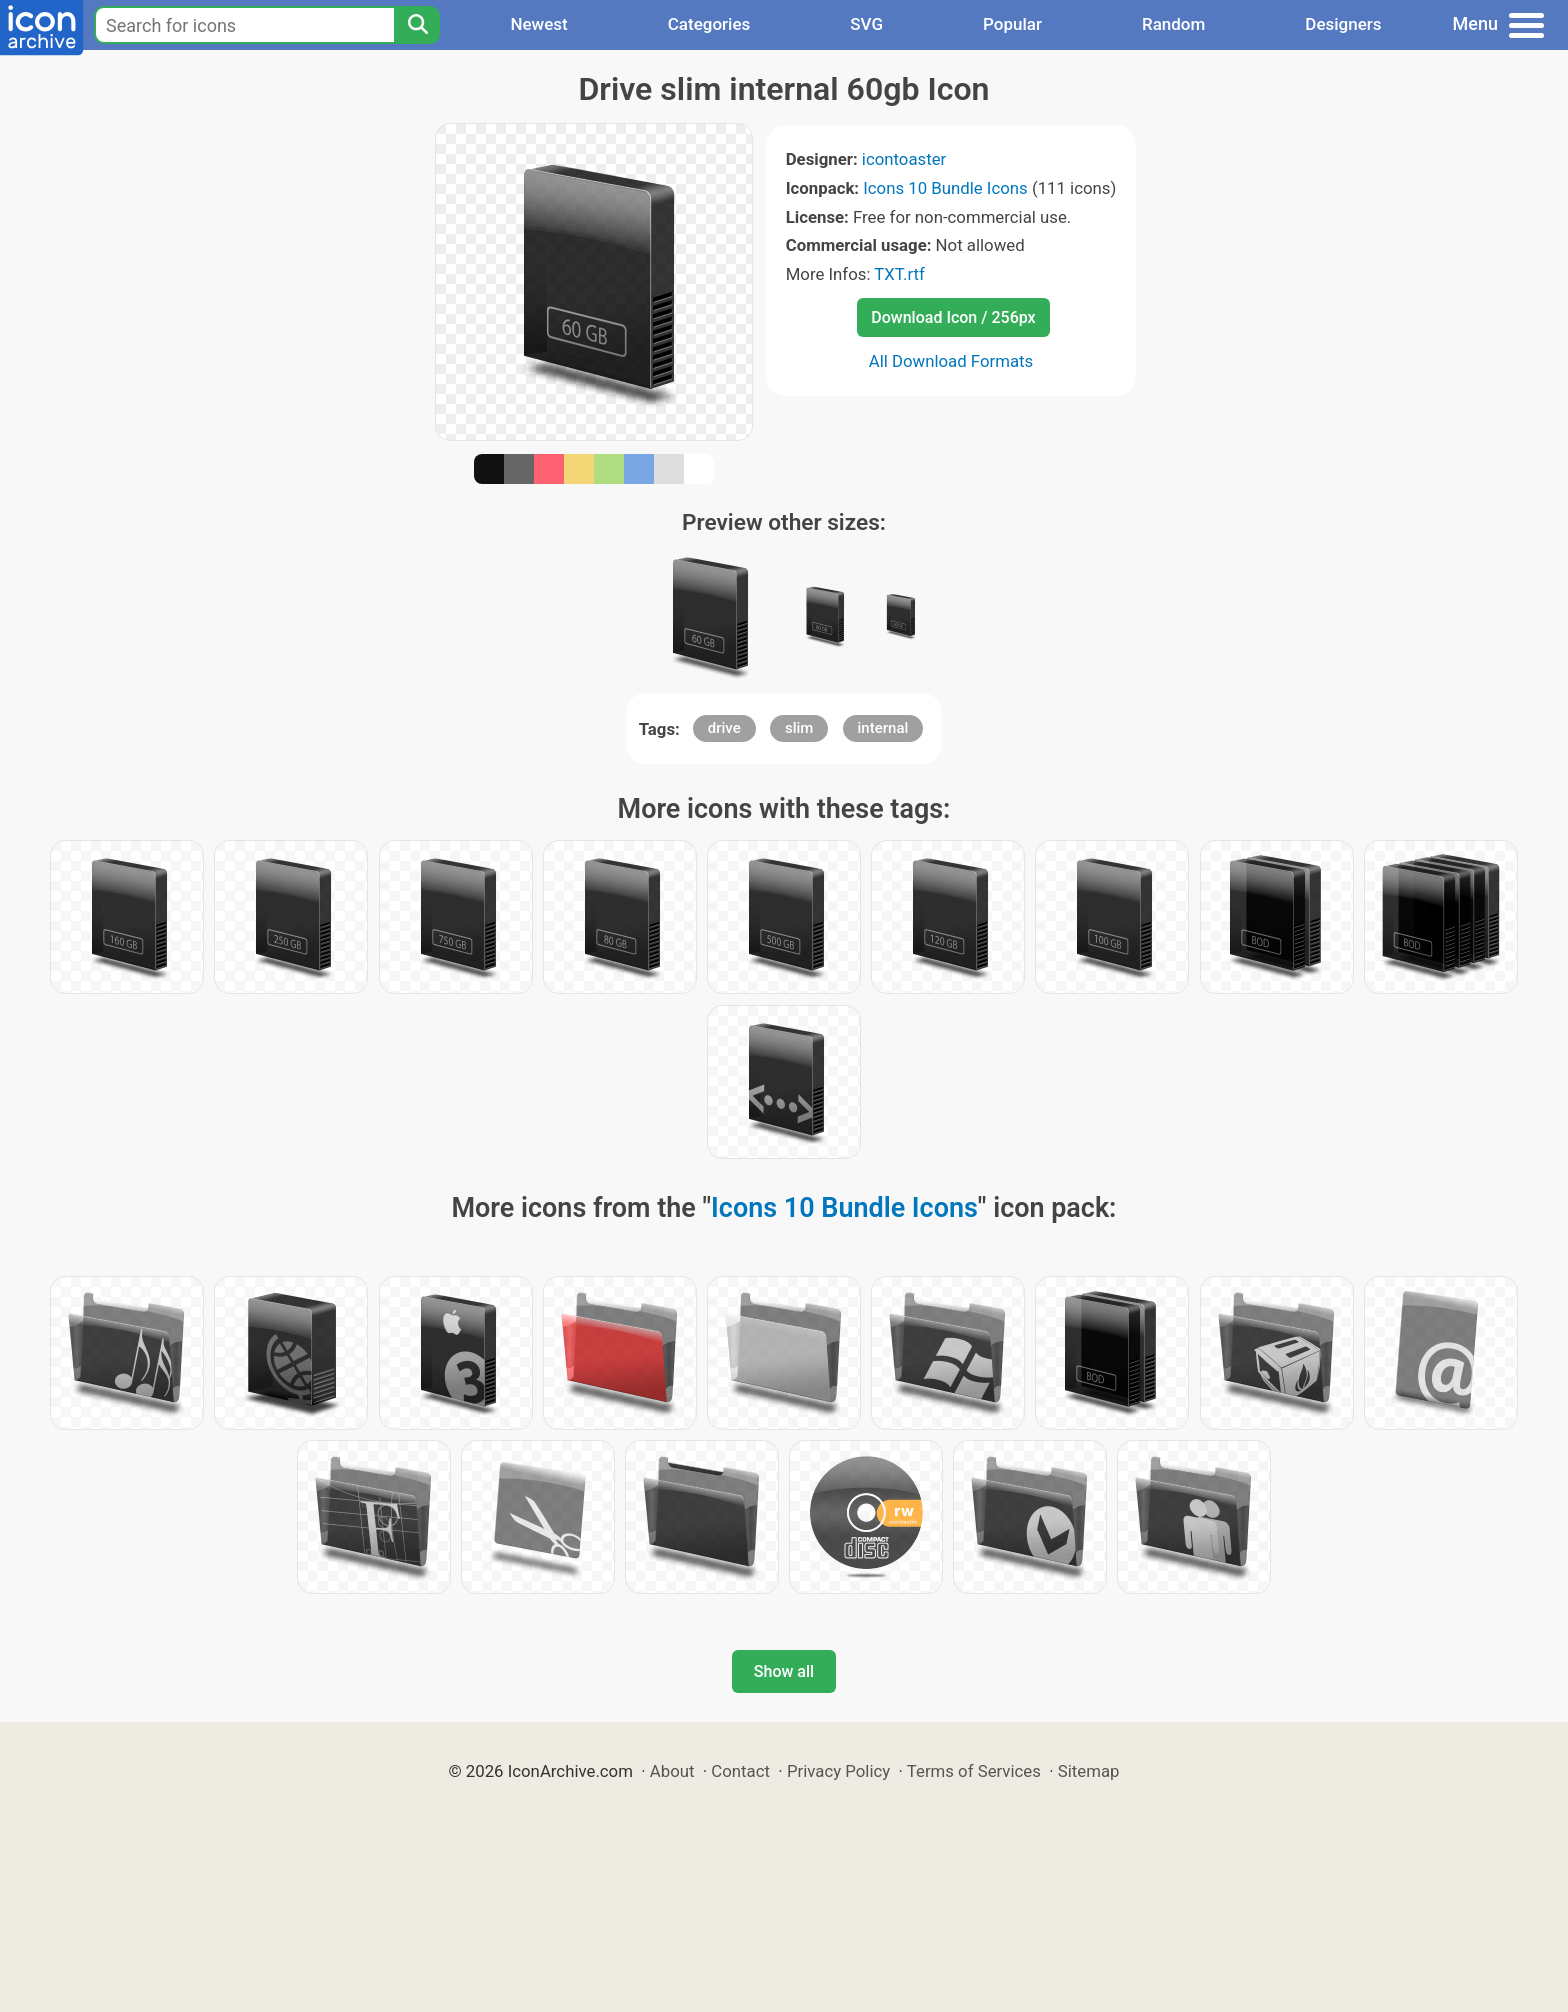 This screenshot has width=1568, height=2012. I want to click on Sitemap, so click(1089, 1771).